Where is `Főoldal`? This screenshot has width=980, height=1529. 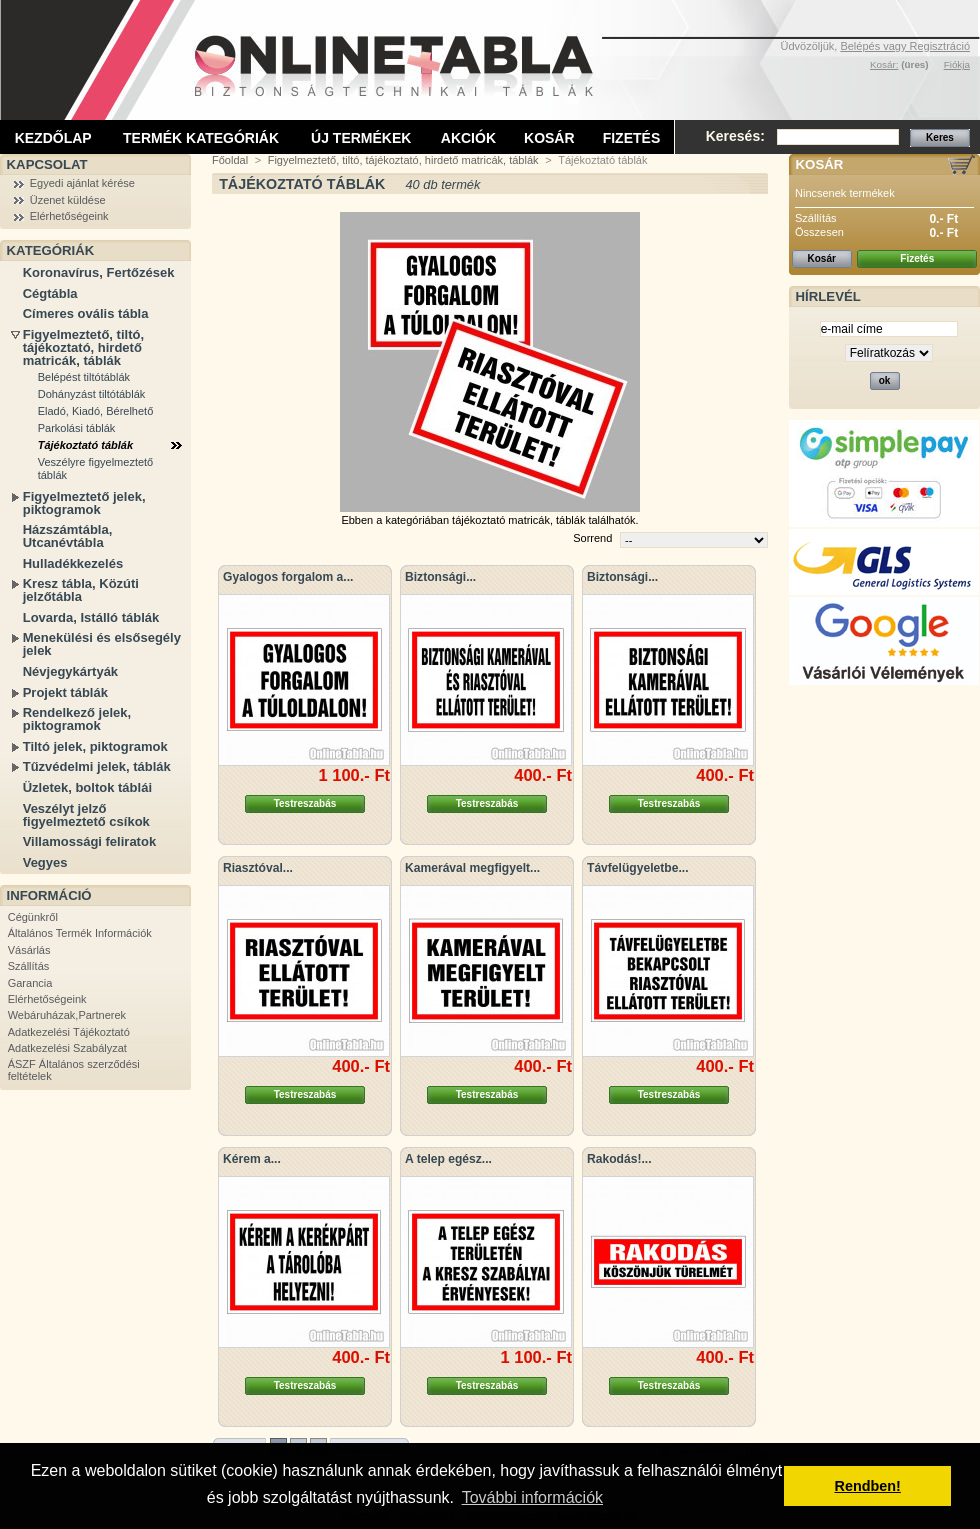
Főoldal is located at coordinates (230, 160).